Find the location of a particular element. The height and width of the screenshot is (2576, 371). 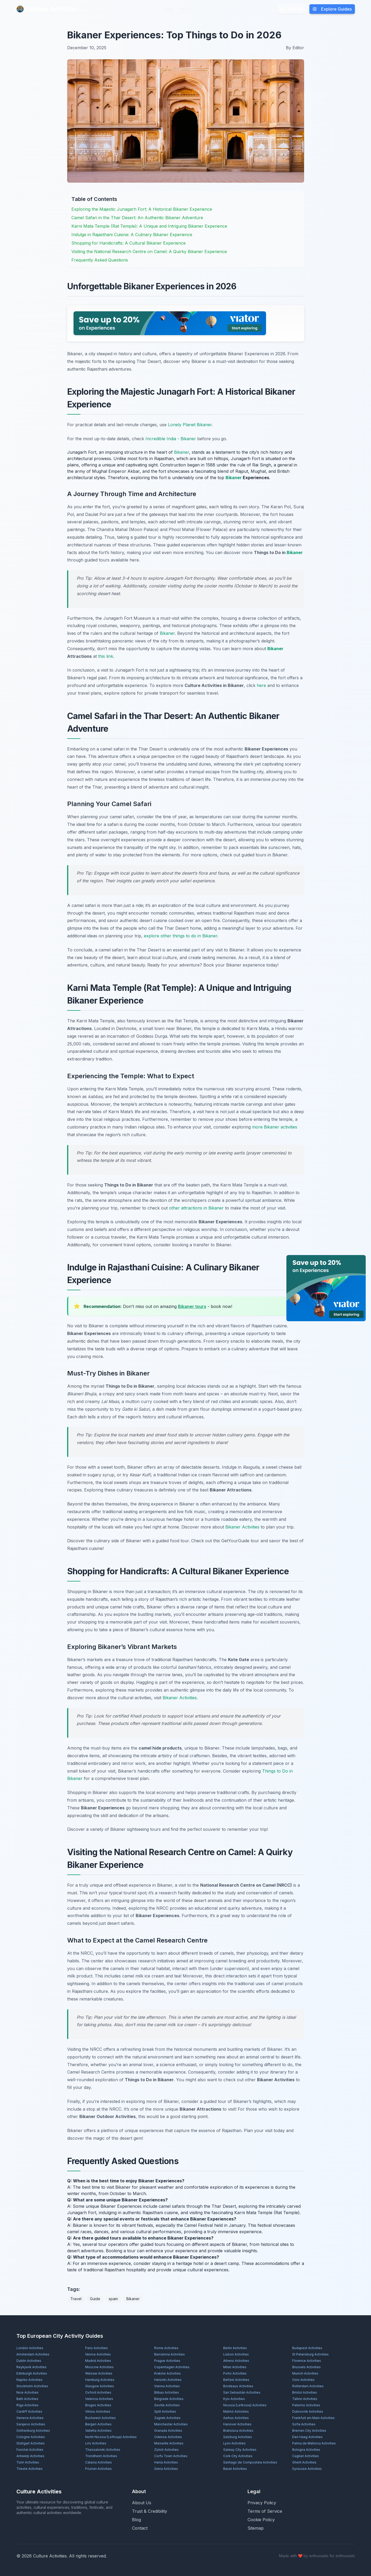

Poznań Activities is located at coordinates (98, 2469).